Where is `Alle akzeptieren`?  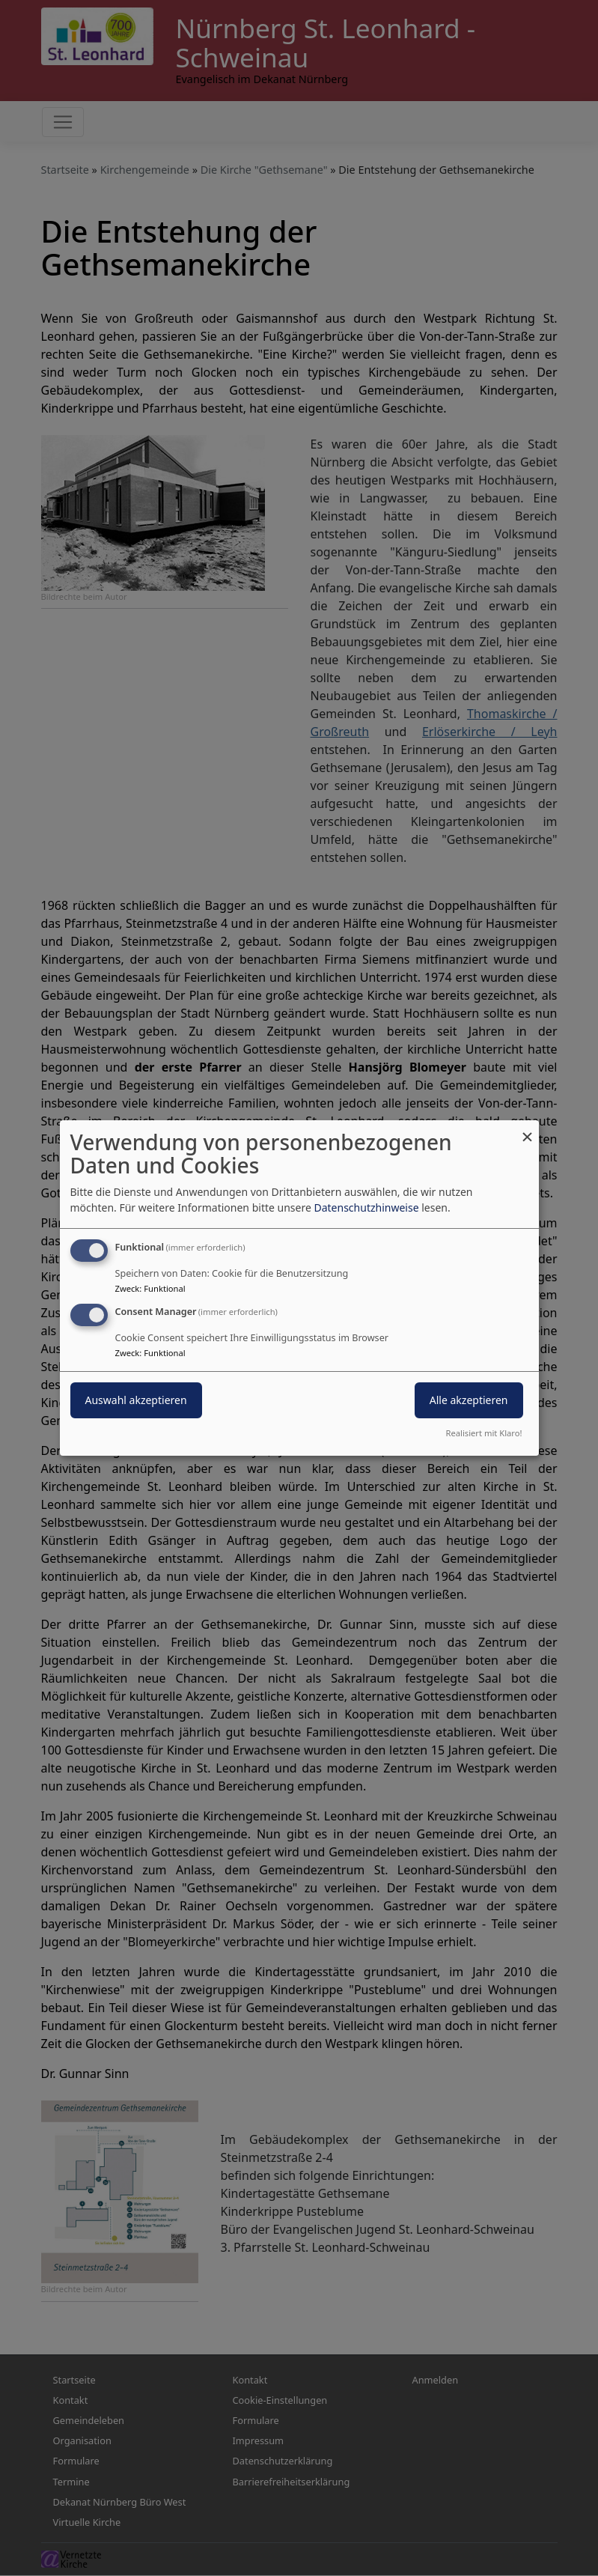
Alle akzeptieren is located at coordinates (469, 1400).